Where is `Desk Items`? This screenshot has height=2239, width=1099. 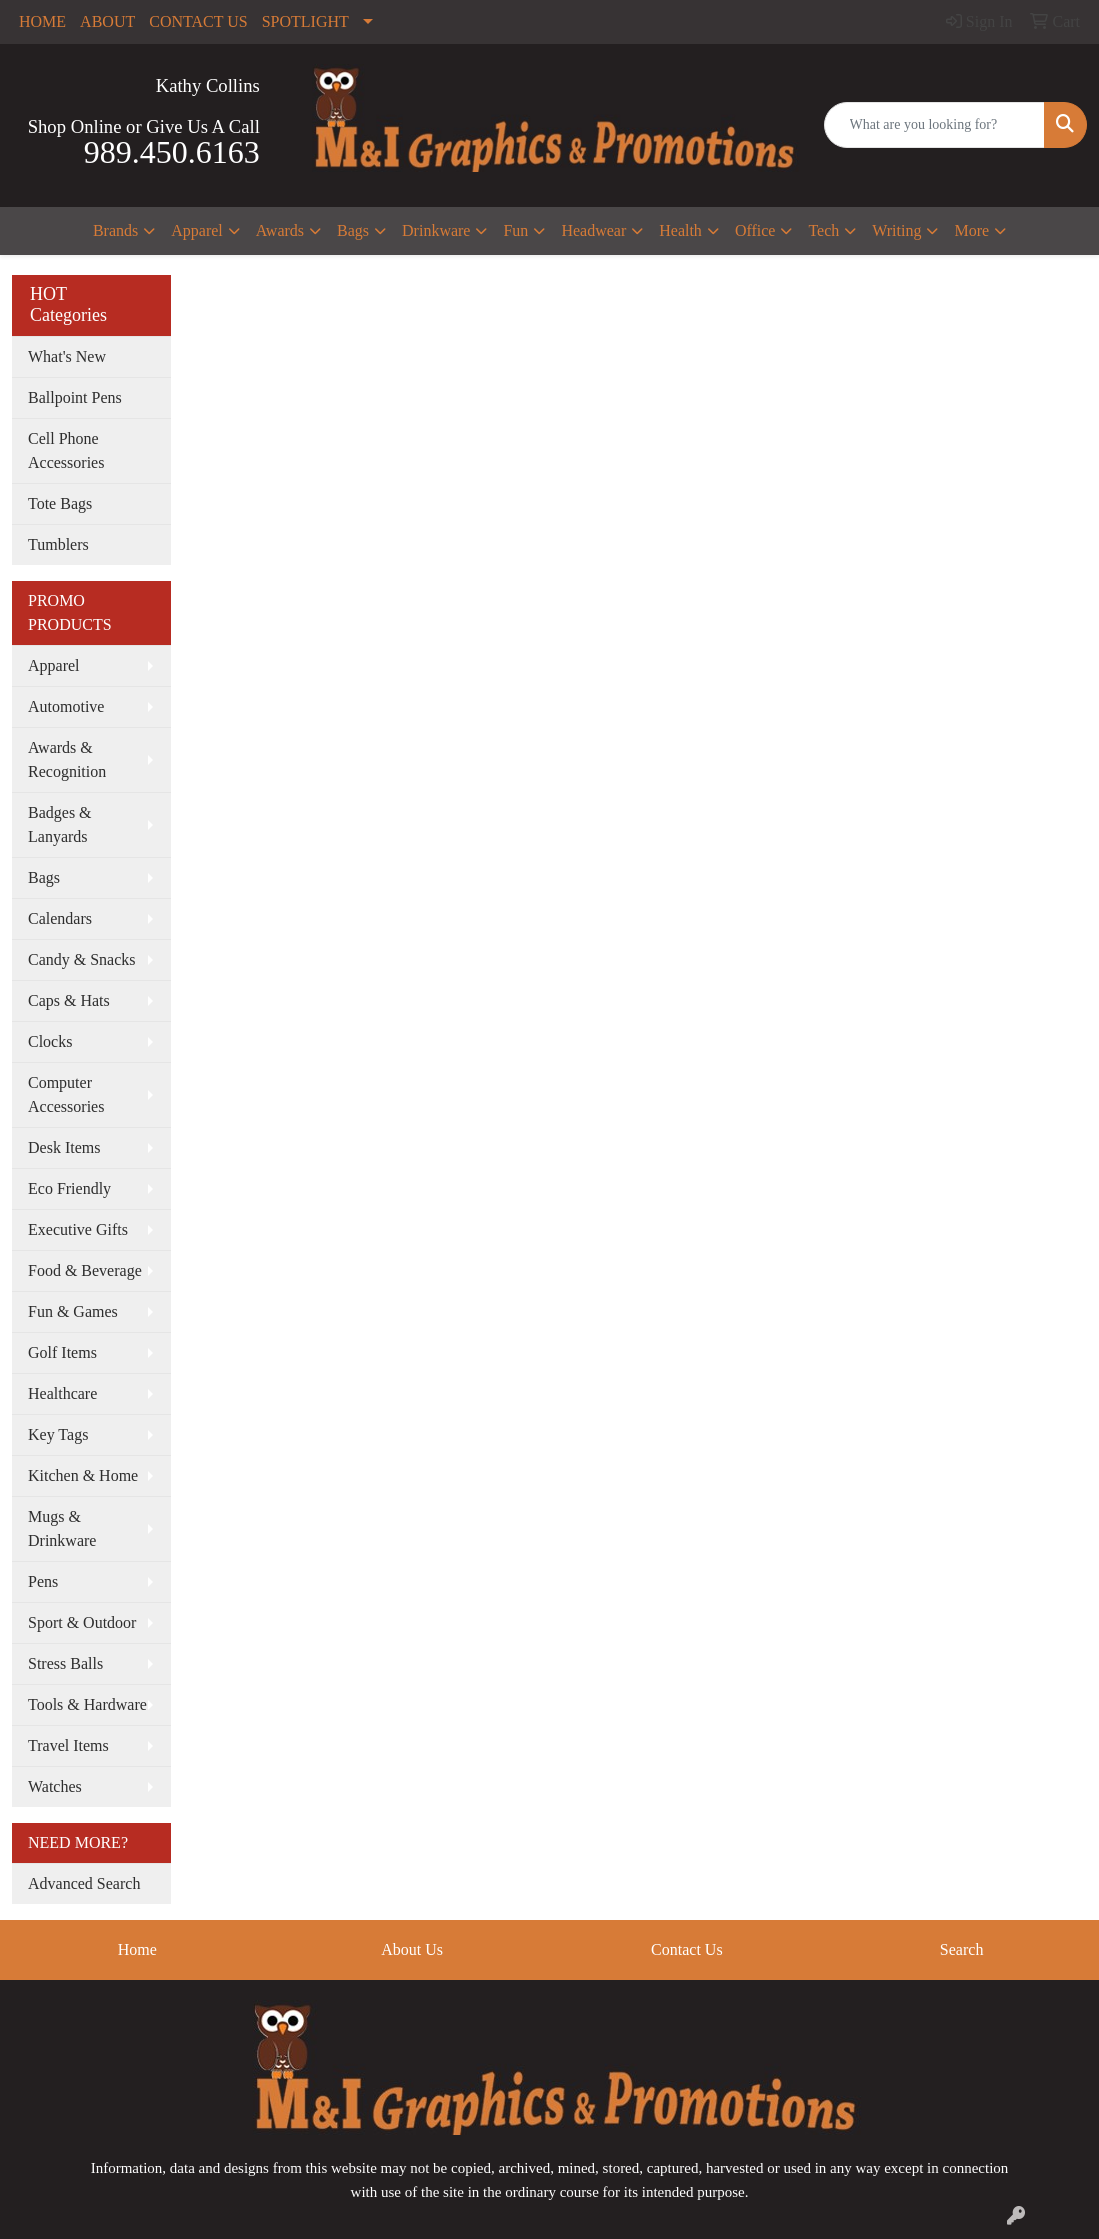
Desk Items is located at coordinates (64, 1147).